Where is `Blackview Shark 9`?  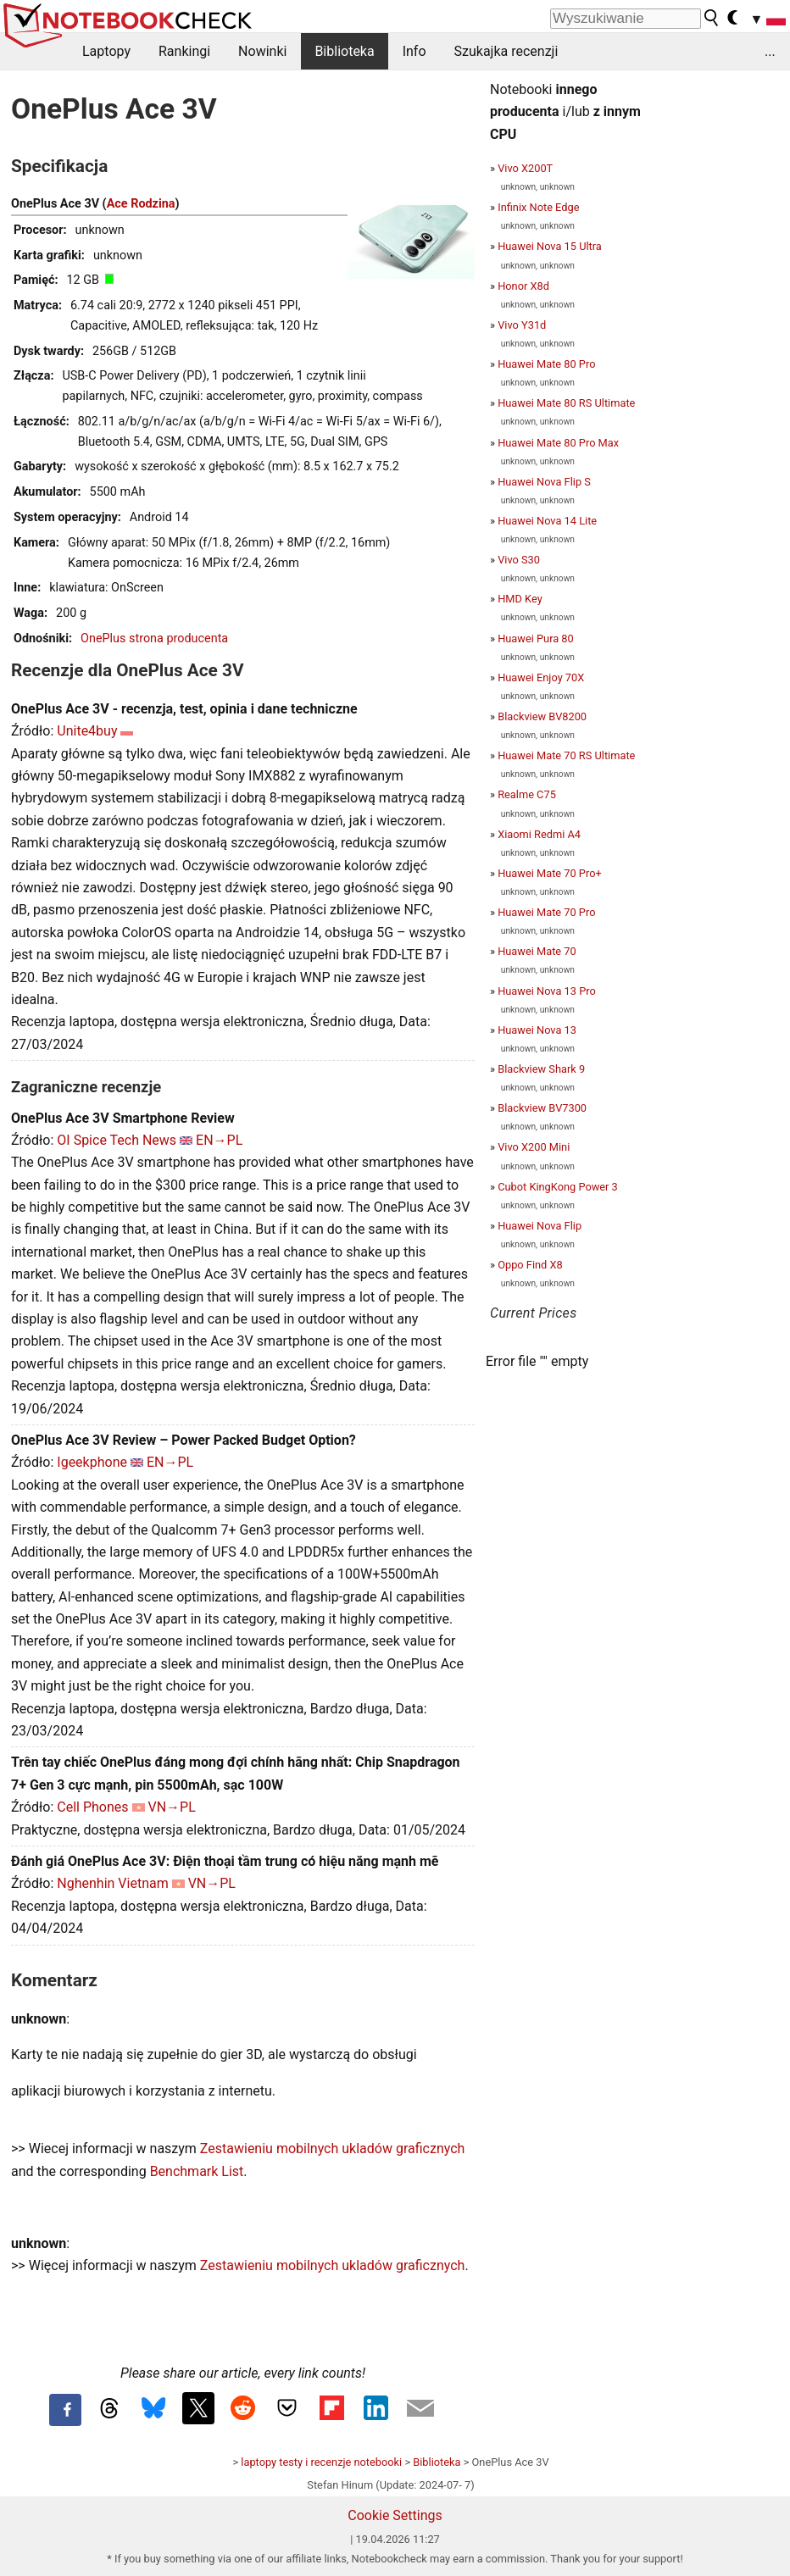 Blackview Shark 9 is located at coordinates (541, 1069).